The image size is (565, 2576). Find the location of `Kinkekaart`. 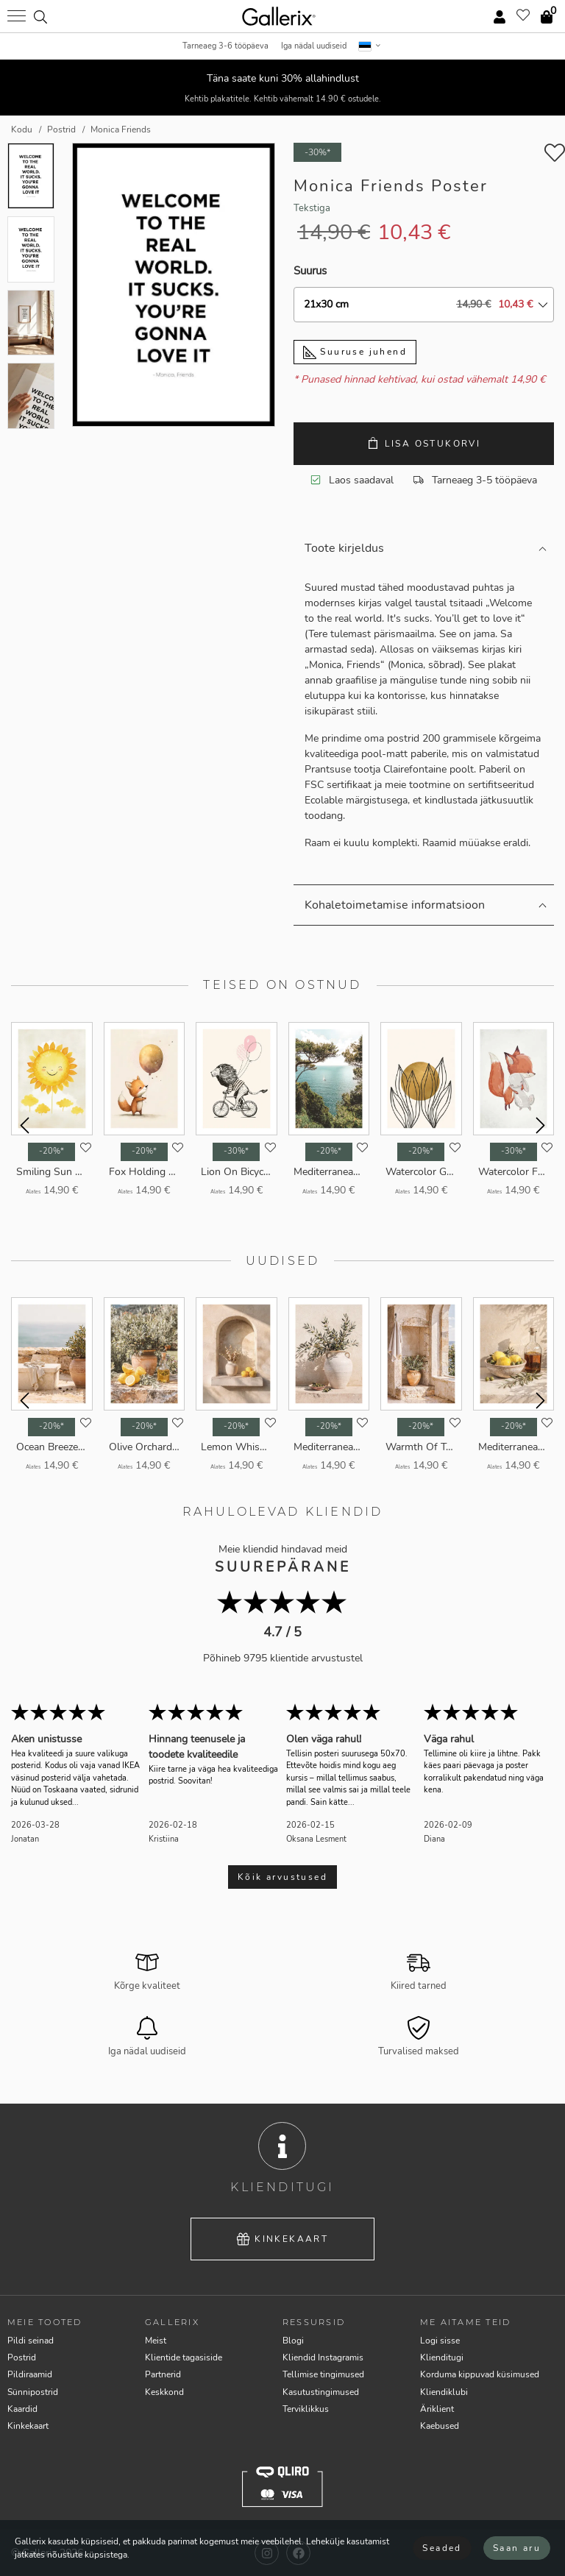

Kinkekaart is located at coordinates (283, 2239).